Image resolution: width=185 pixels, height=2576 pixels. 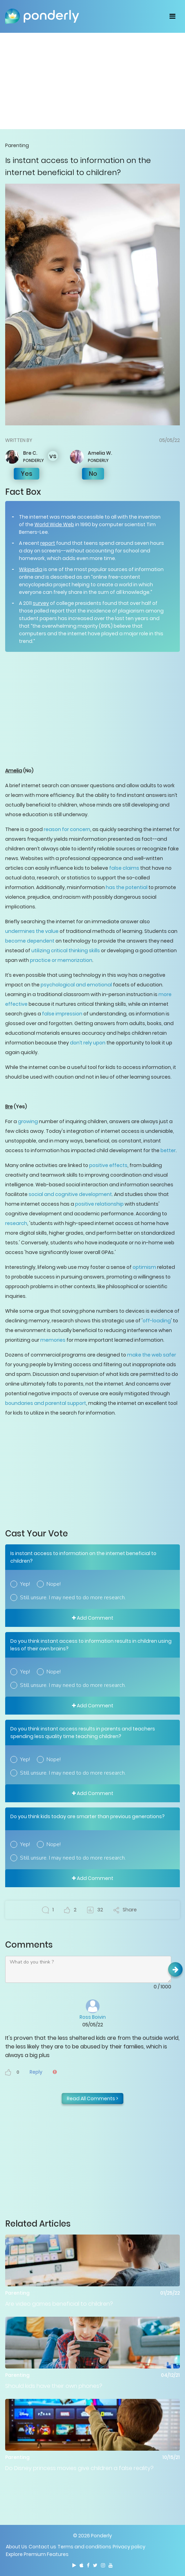 I want to click on better, so click(x=168, y=1150).